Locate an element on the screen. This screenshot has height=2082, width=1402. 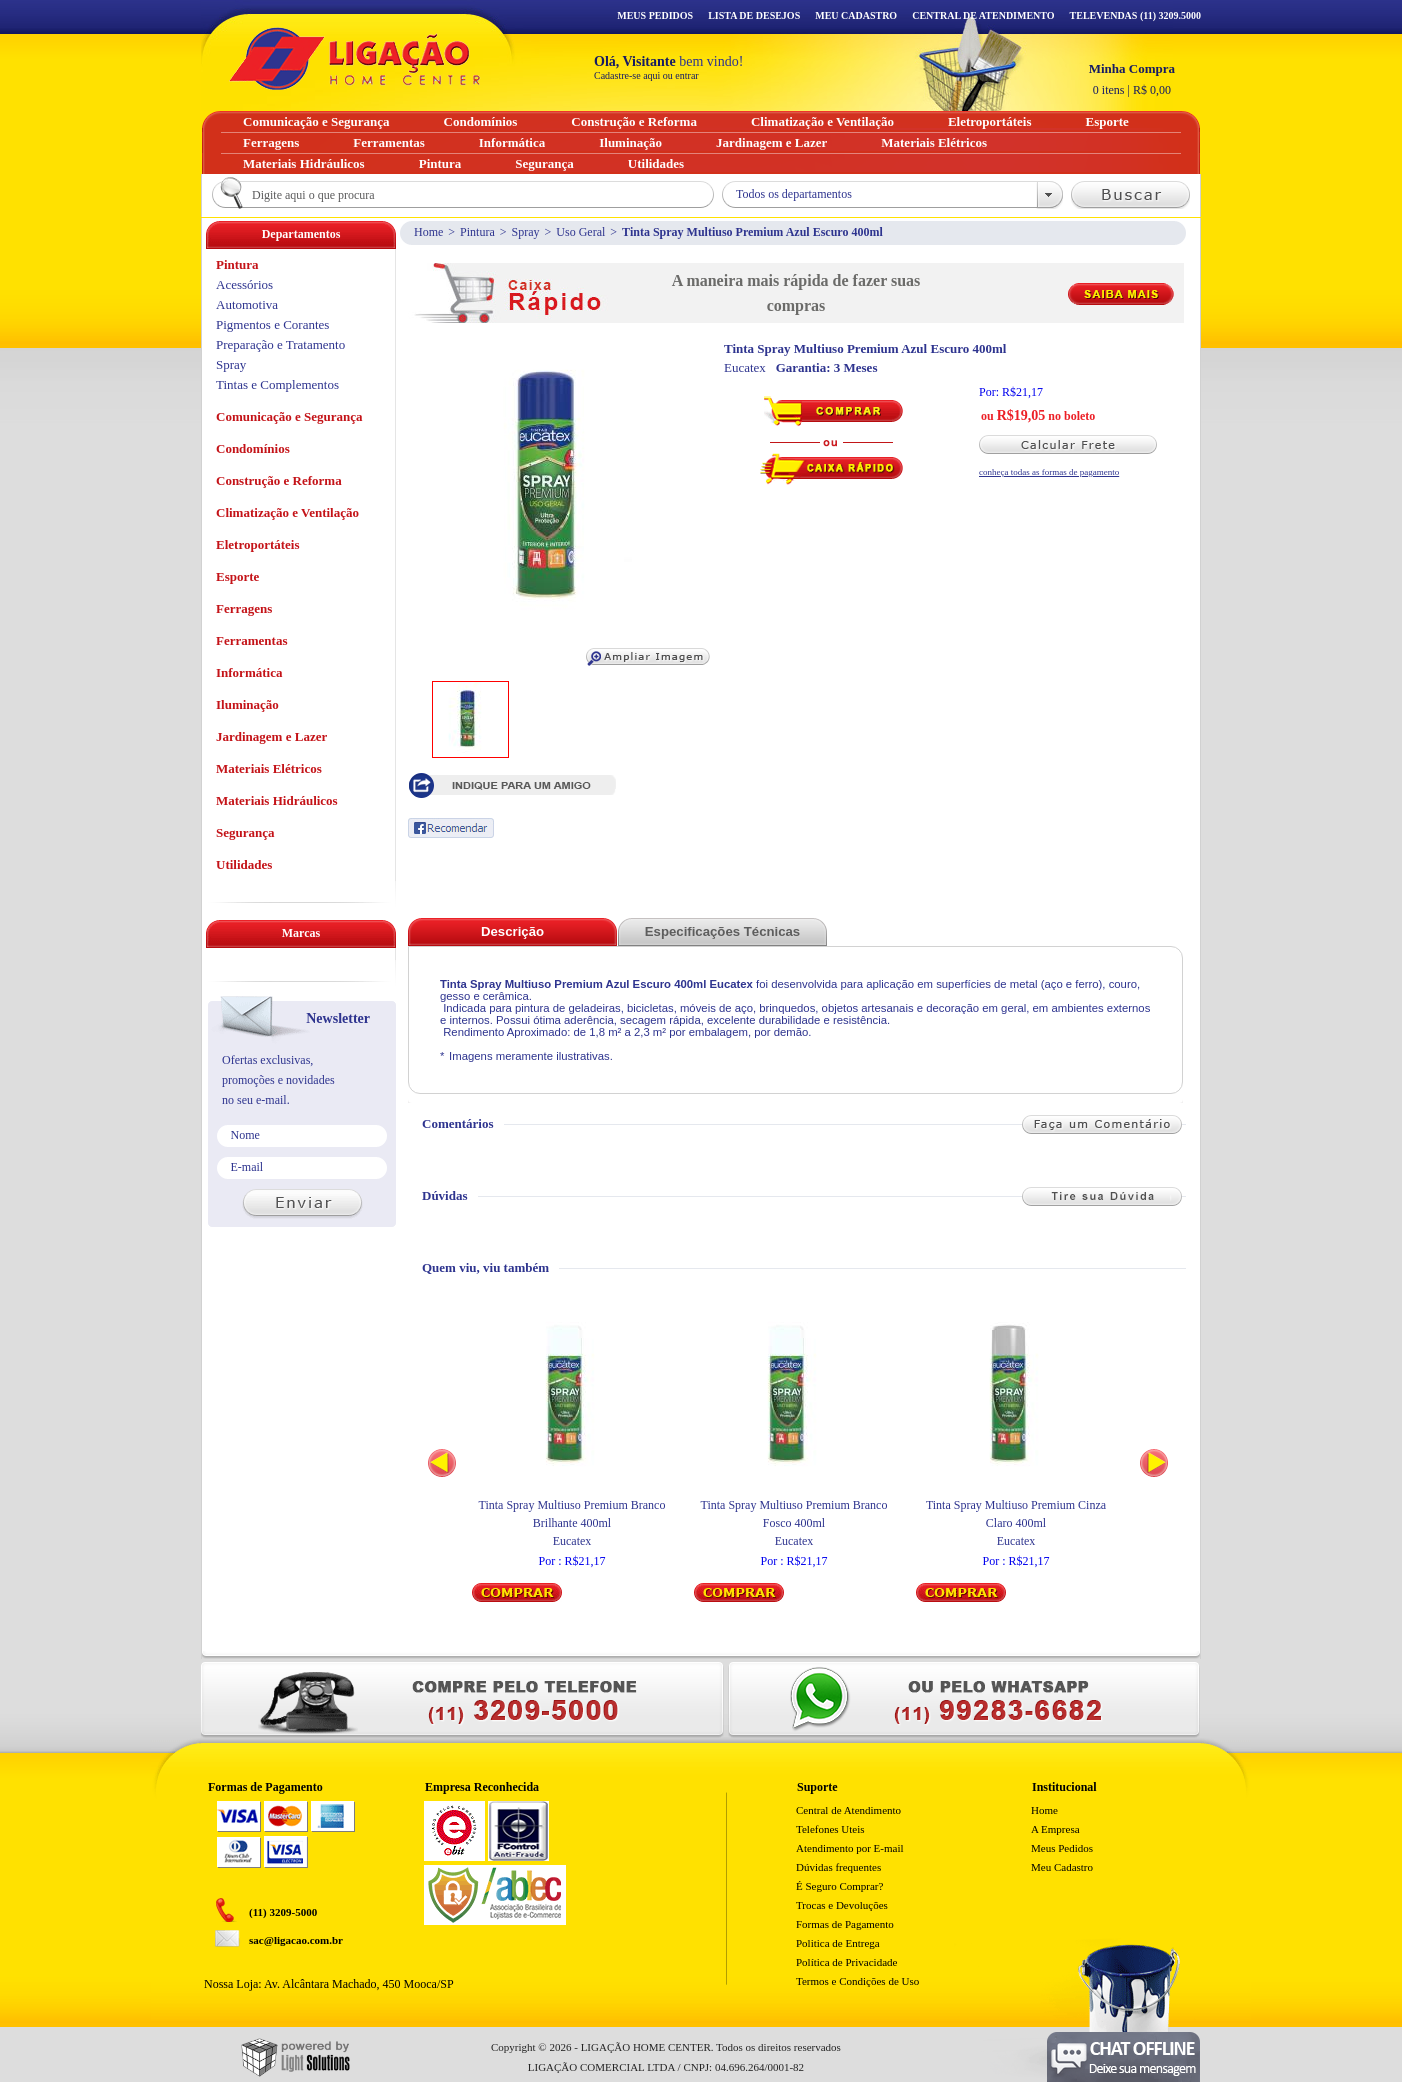
A Empresa is located at coordinates (1055, 1829).